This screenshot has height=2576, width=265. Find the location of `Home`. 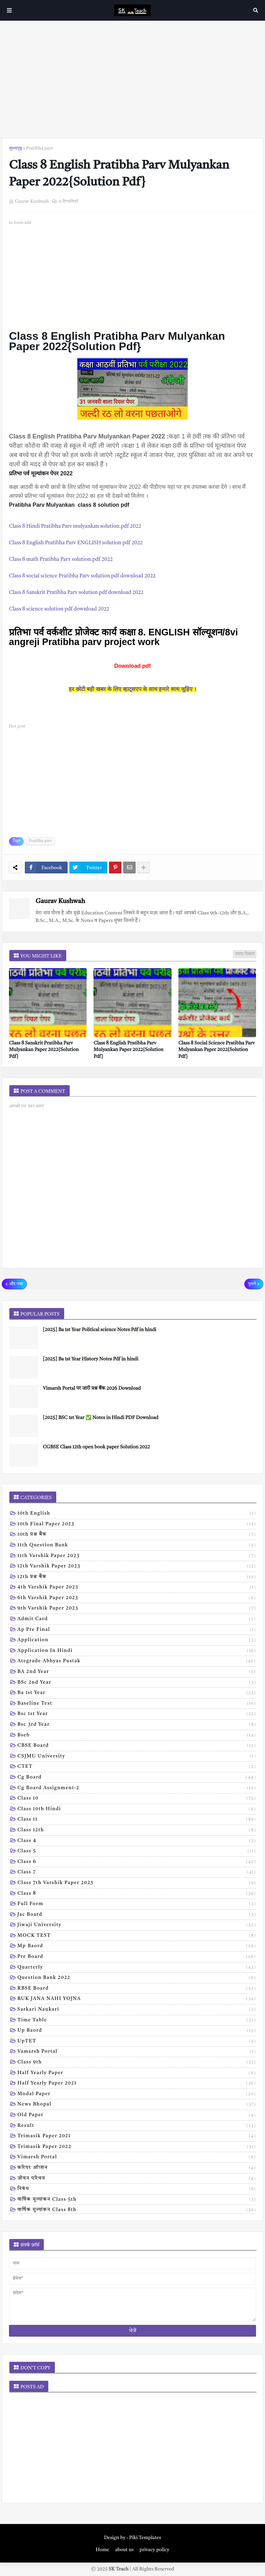

Home is located at coordinates (102, 2549).